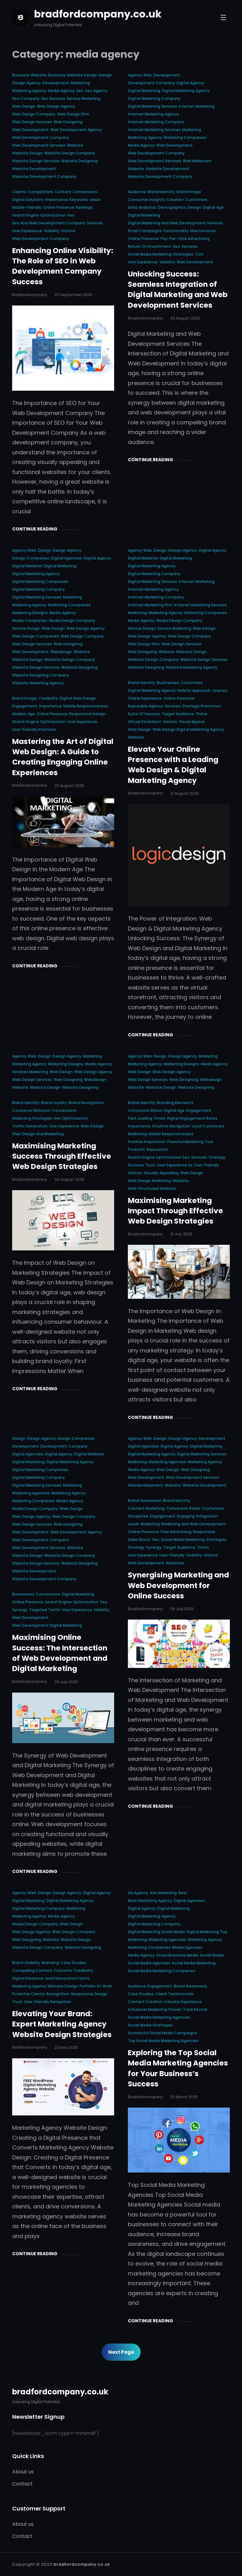 The width and height of the screenshot is (242, 2576). What do you see at coordinates (30, 1126) in the screenshot?
I see `traffic generation` at bounding box center [30, 1126].